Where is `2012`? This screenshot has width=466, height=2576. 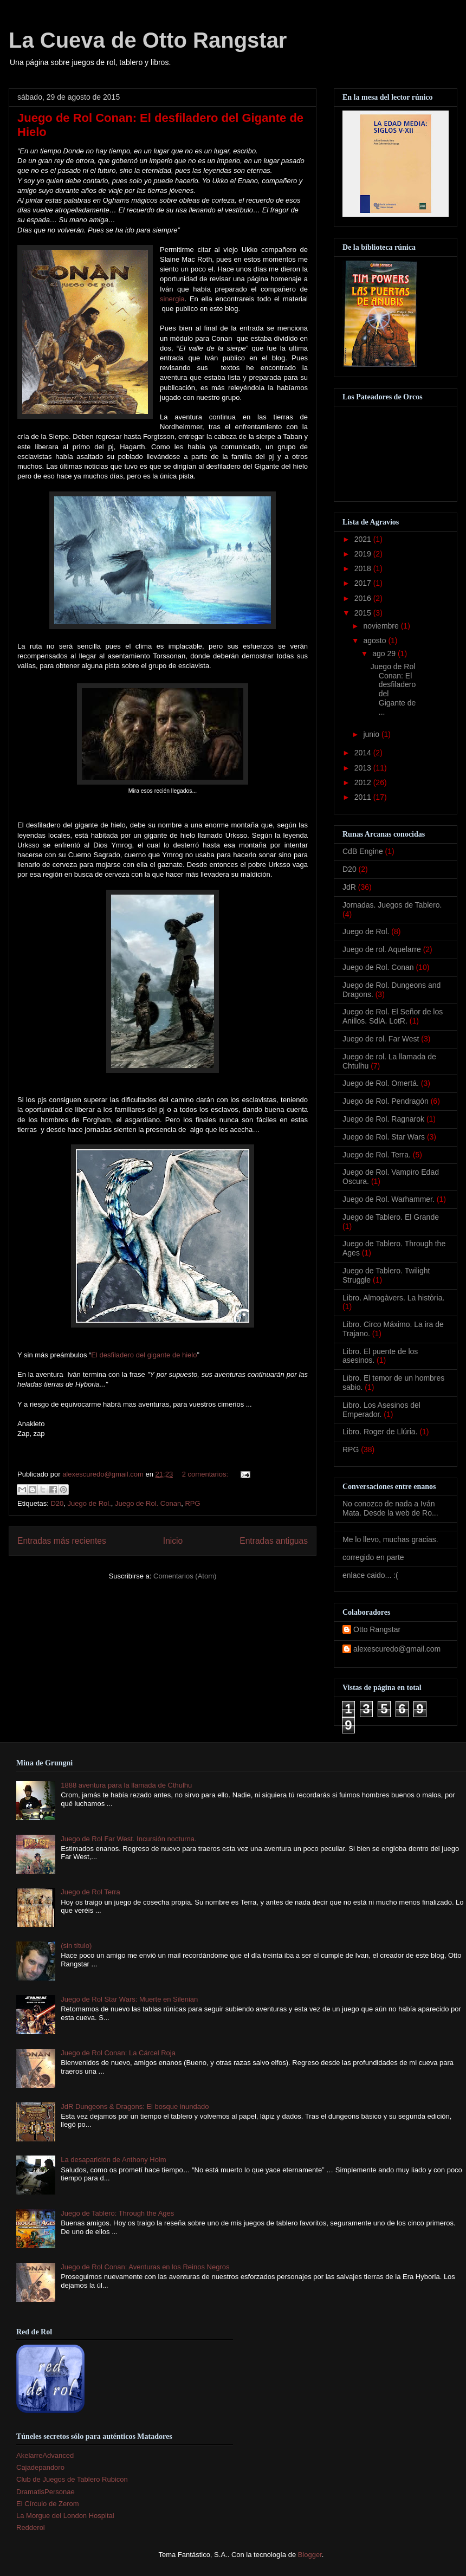
2012 is located at coordinates (363, 782).